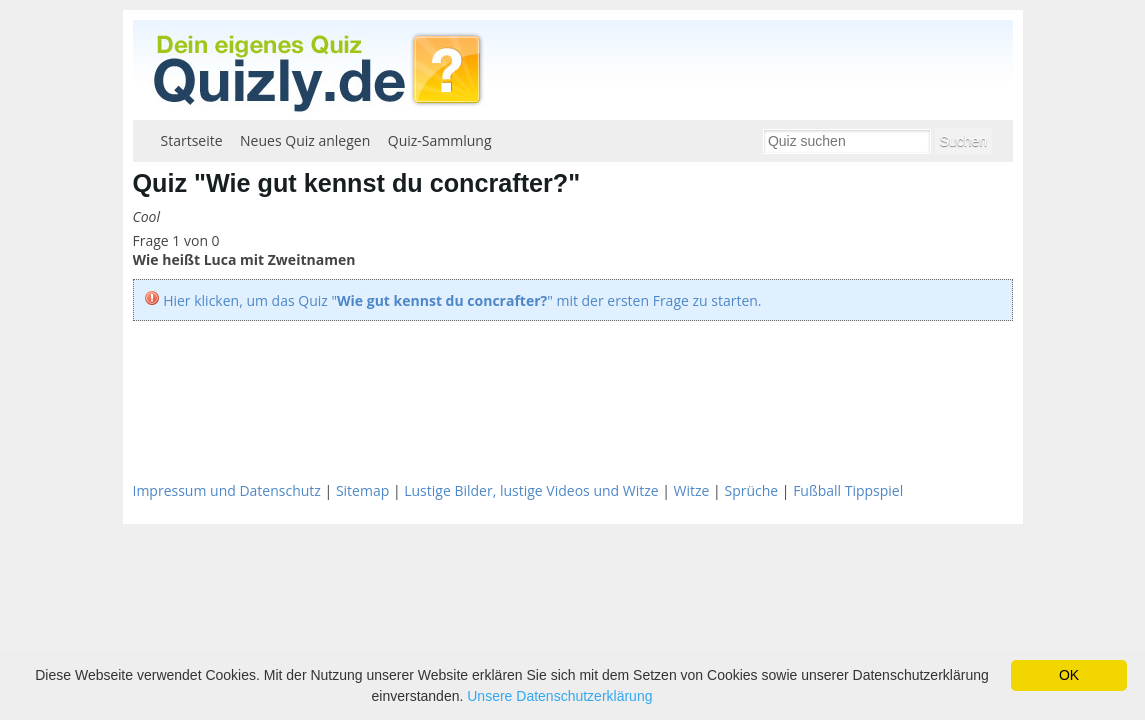 This screenshot has height=720, width=1145. What do you see at coordinates (305, 140) in the screenshot?
I see `Neues Quiz anlegen` at bounding box center [305, 140].